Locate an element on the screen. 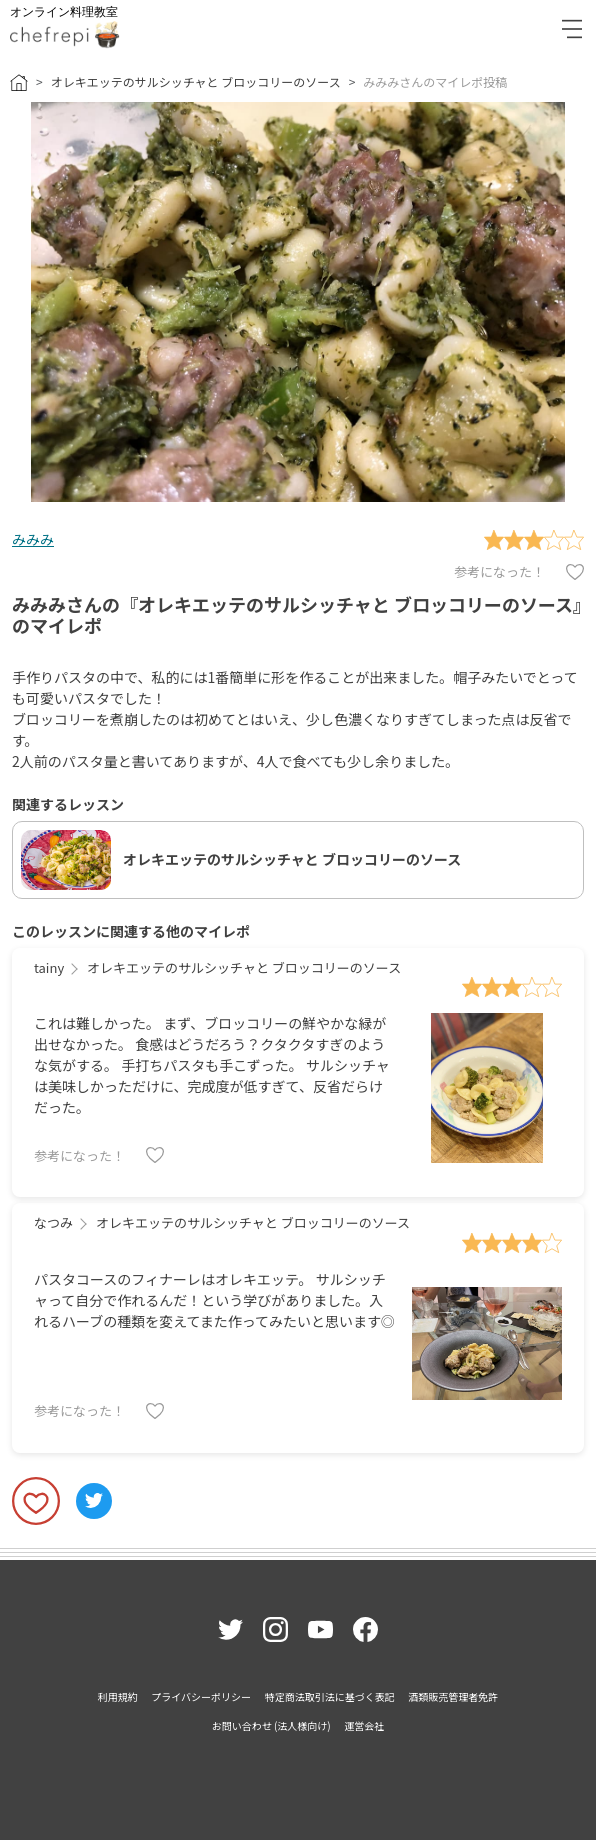  プライバシーポリシー is located at coordinates (201, 1696).